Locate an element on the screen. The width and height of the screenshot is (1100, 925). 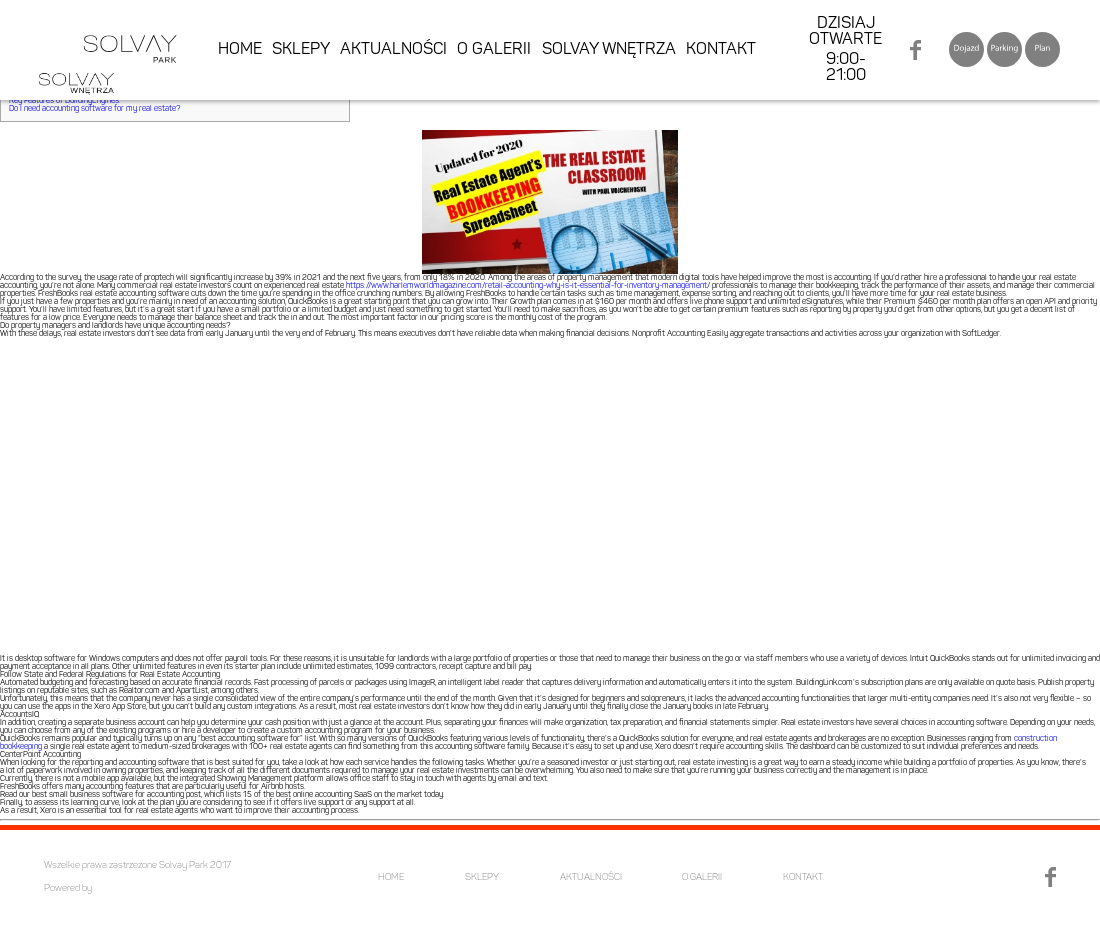
KONTAKT is located at coordinates (721, 50).